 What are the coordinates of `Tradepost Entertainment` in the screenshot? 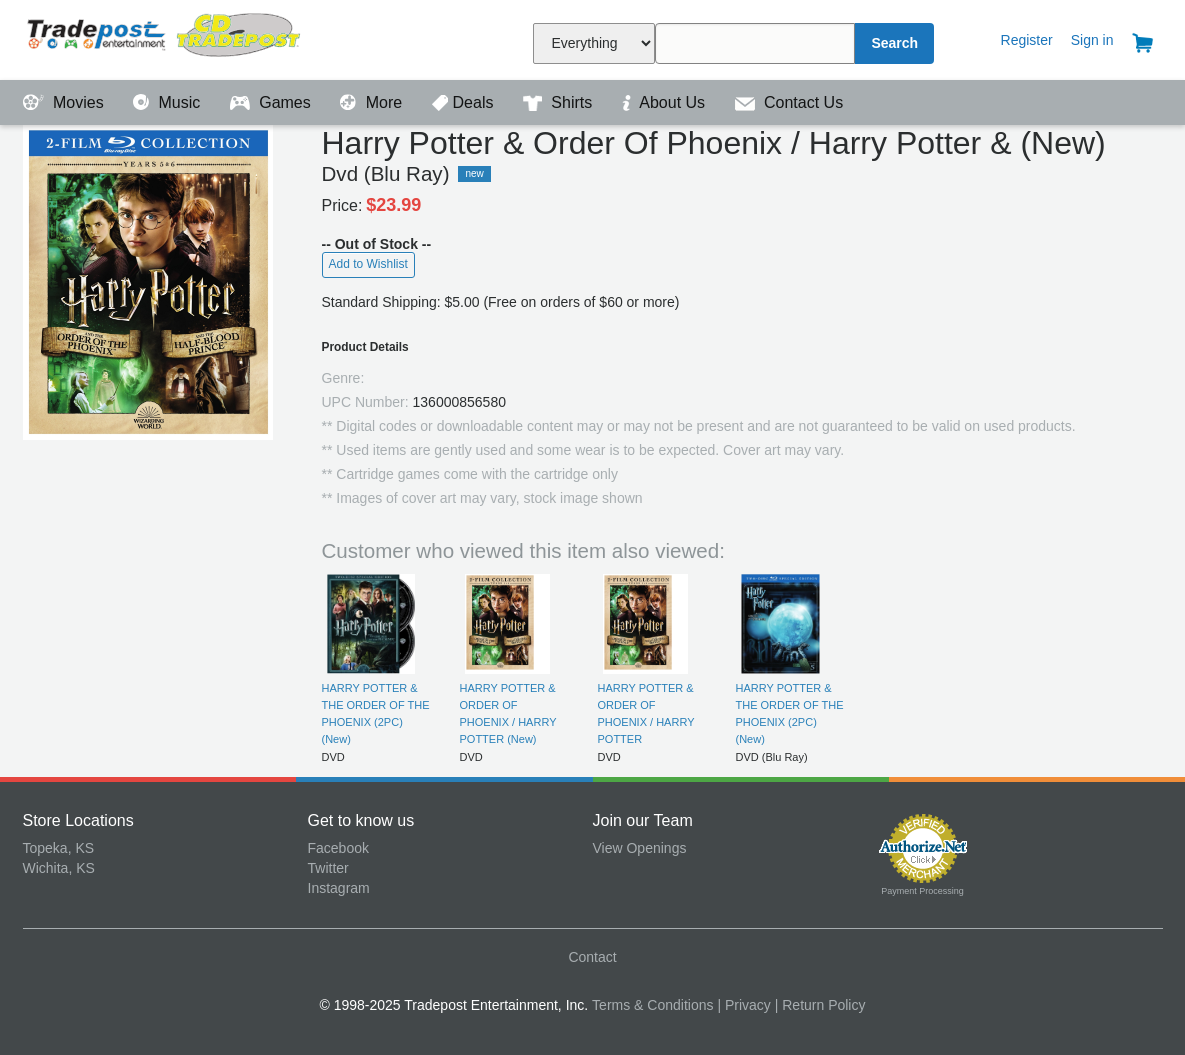 It's located at (165, 37).